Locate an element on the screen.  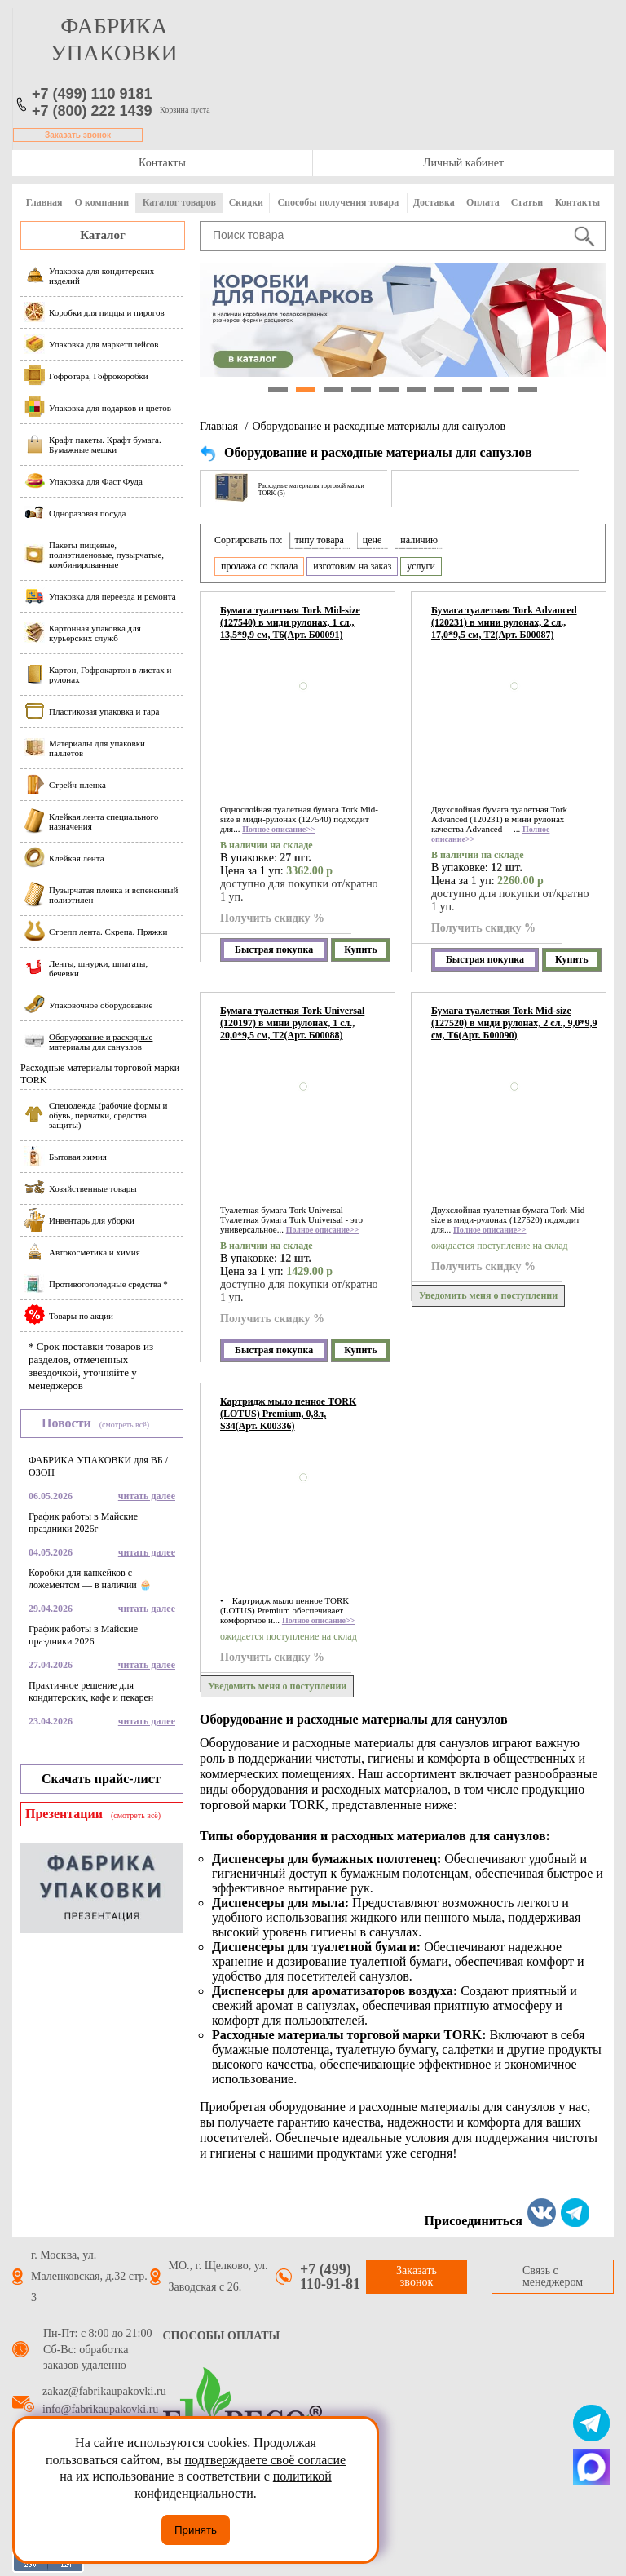
О компании is located at coordinates (102, 202).